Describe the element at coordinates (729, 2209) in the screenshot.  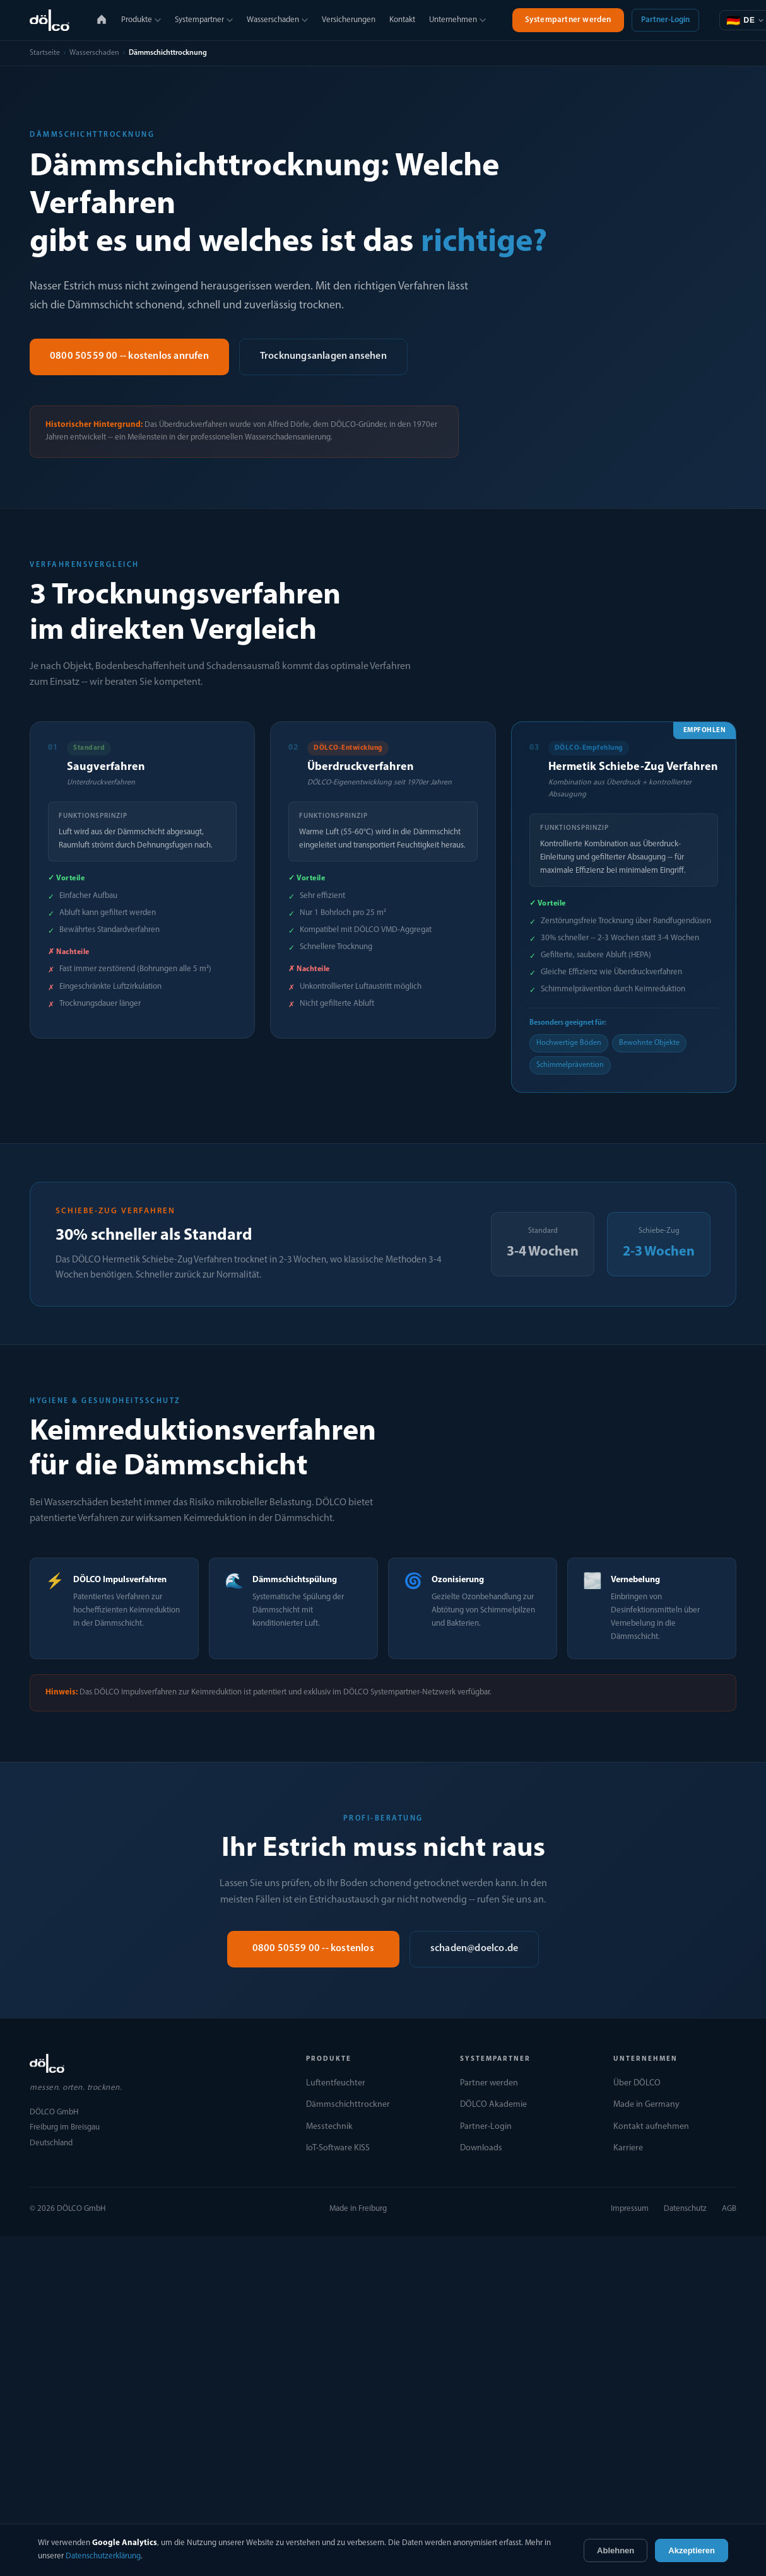
I see `AGB` at that location.